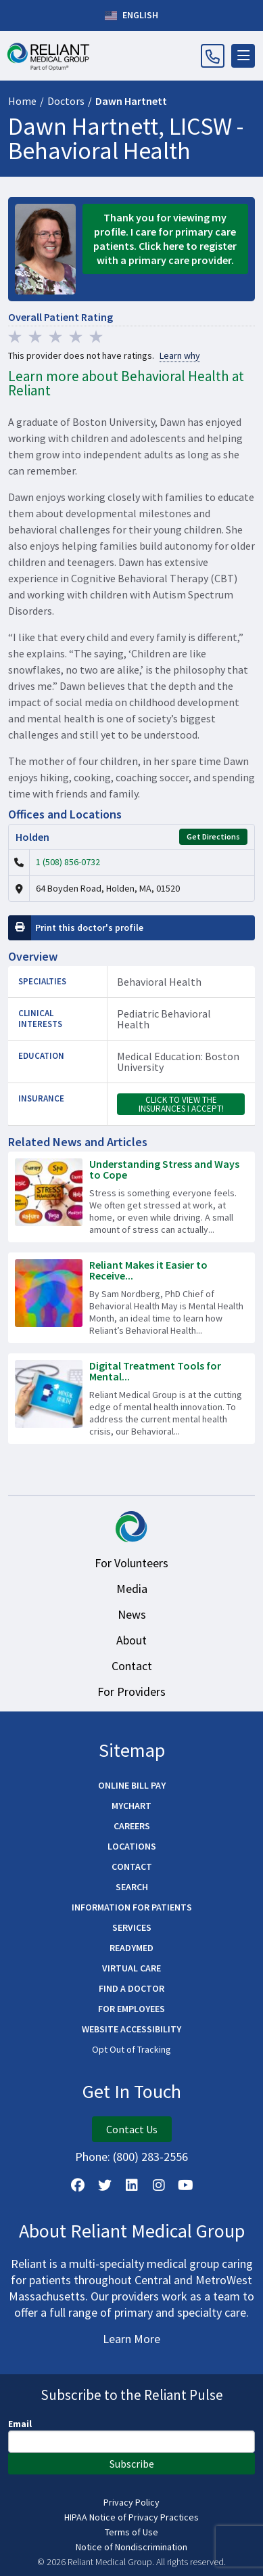  What do you see at coordinates (131, 2009) in the screenshot?
I see `For Employees` at bounding box center [131, 2009].